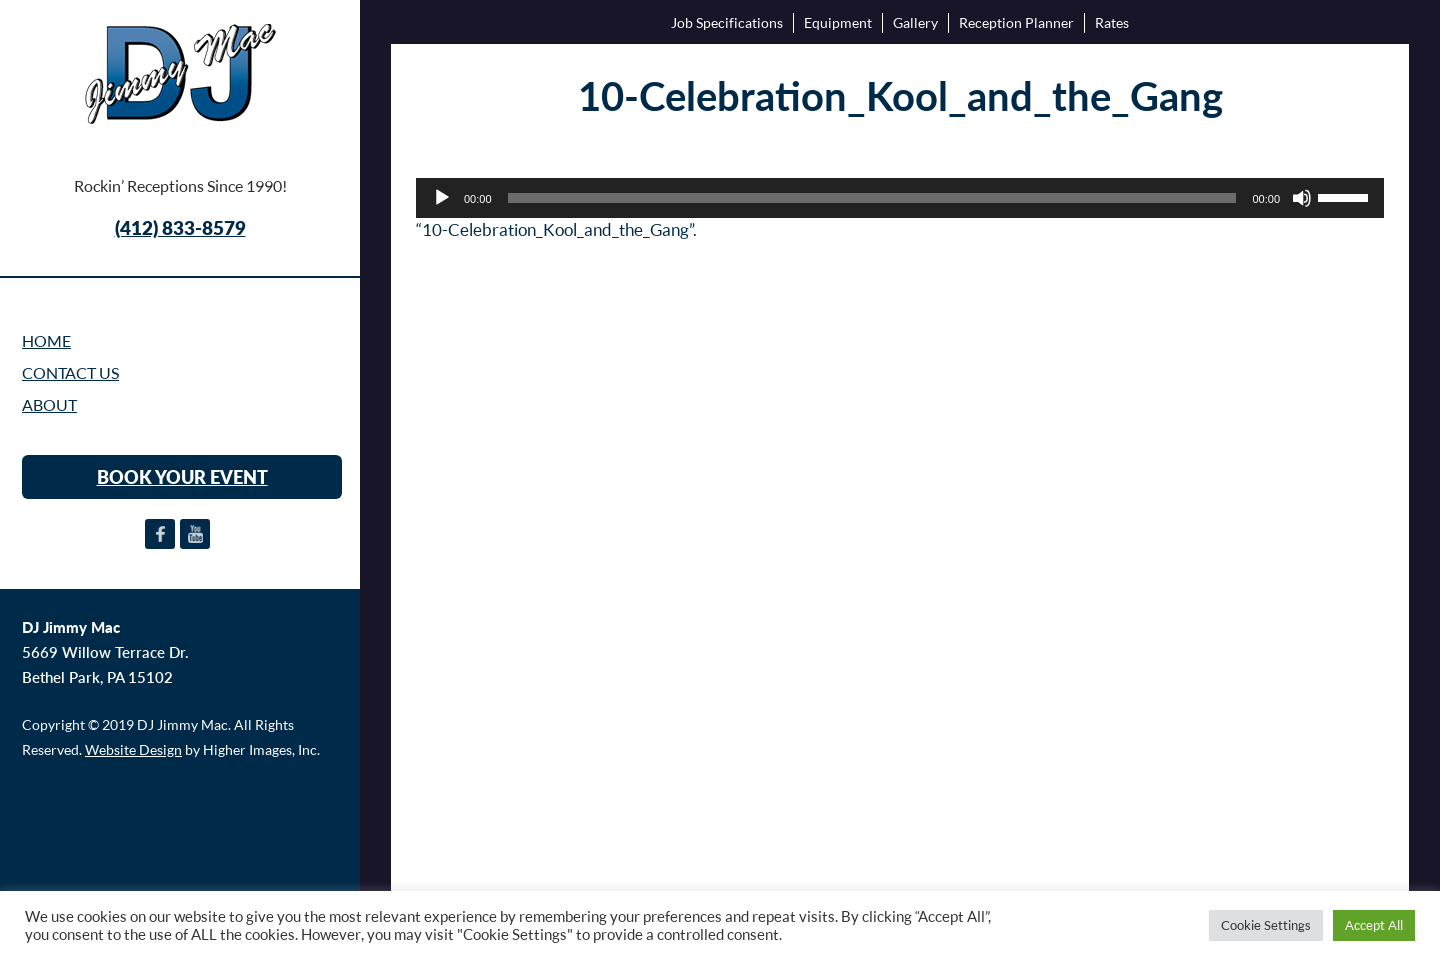 Image resolution: width=1440 pixels, height=960 pixels. What do you see at coordinates (900, 198) in the screenshot?
I see `[application]` at bounding box center [900, 198].